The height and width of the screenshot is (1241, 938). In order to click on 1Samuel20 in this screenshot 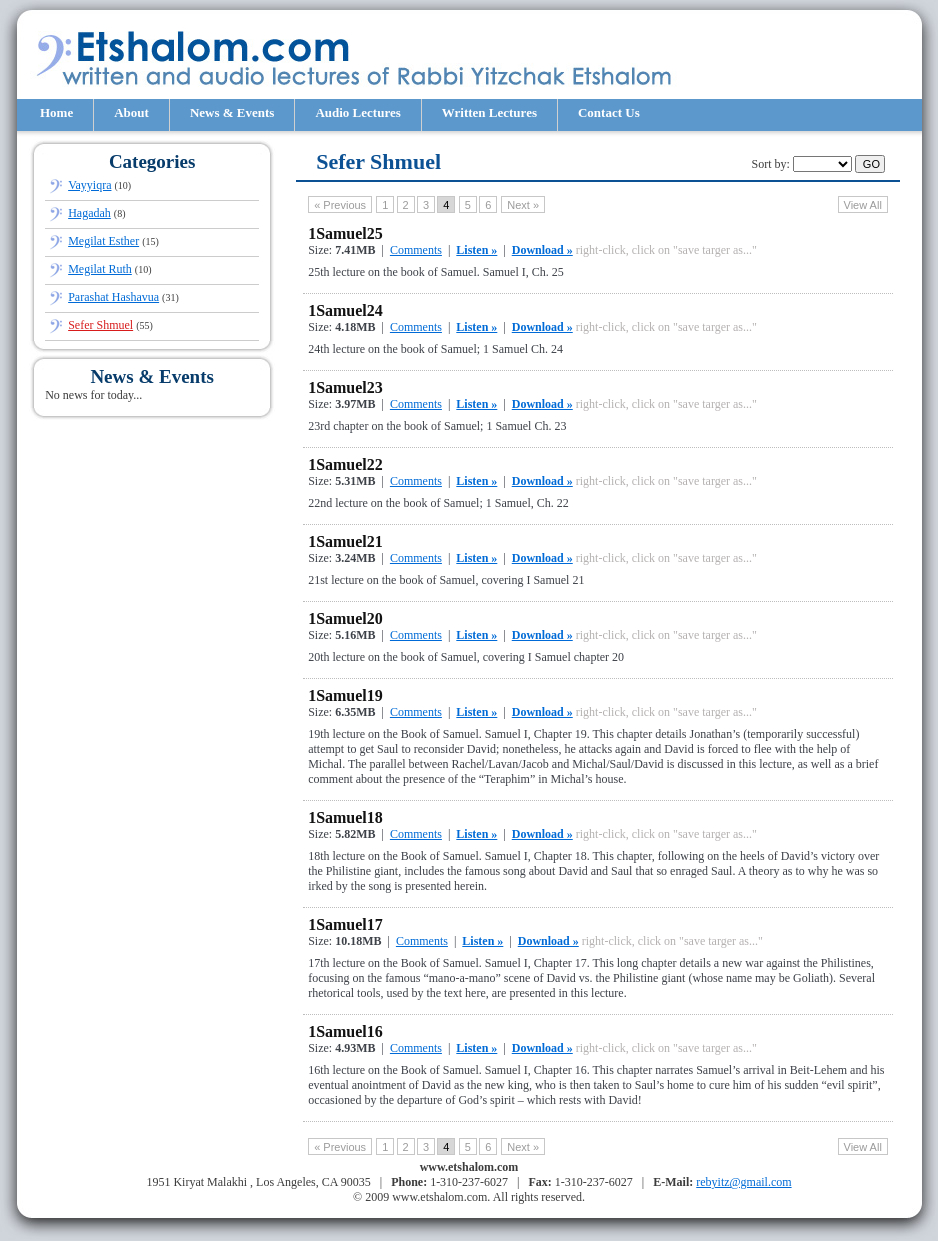, I will do `click(345, 618)`.